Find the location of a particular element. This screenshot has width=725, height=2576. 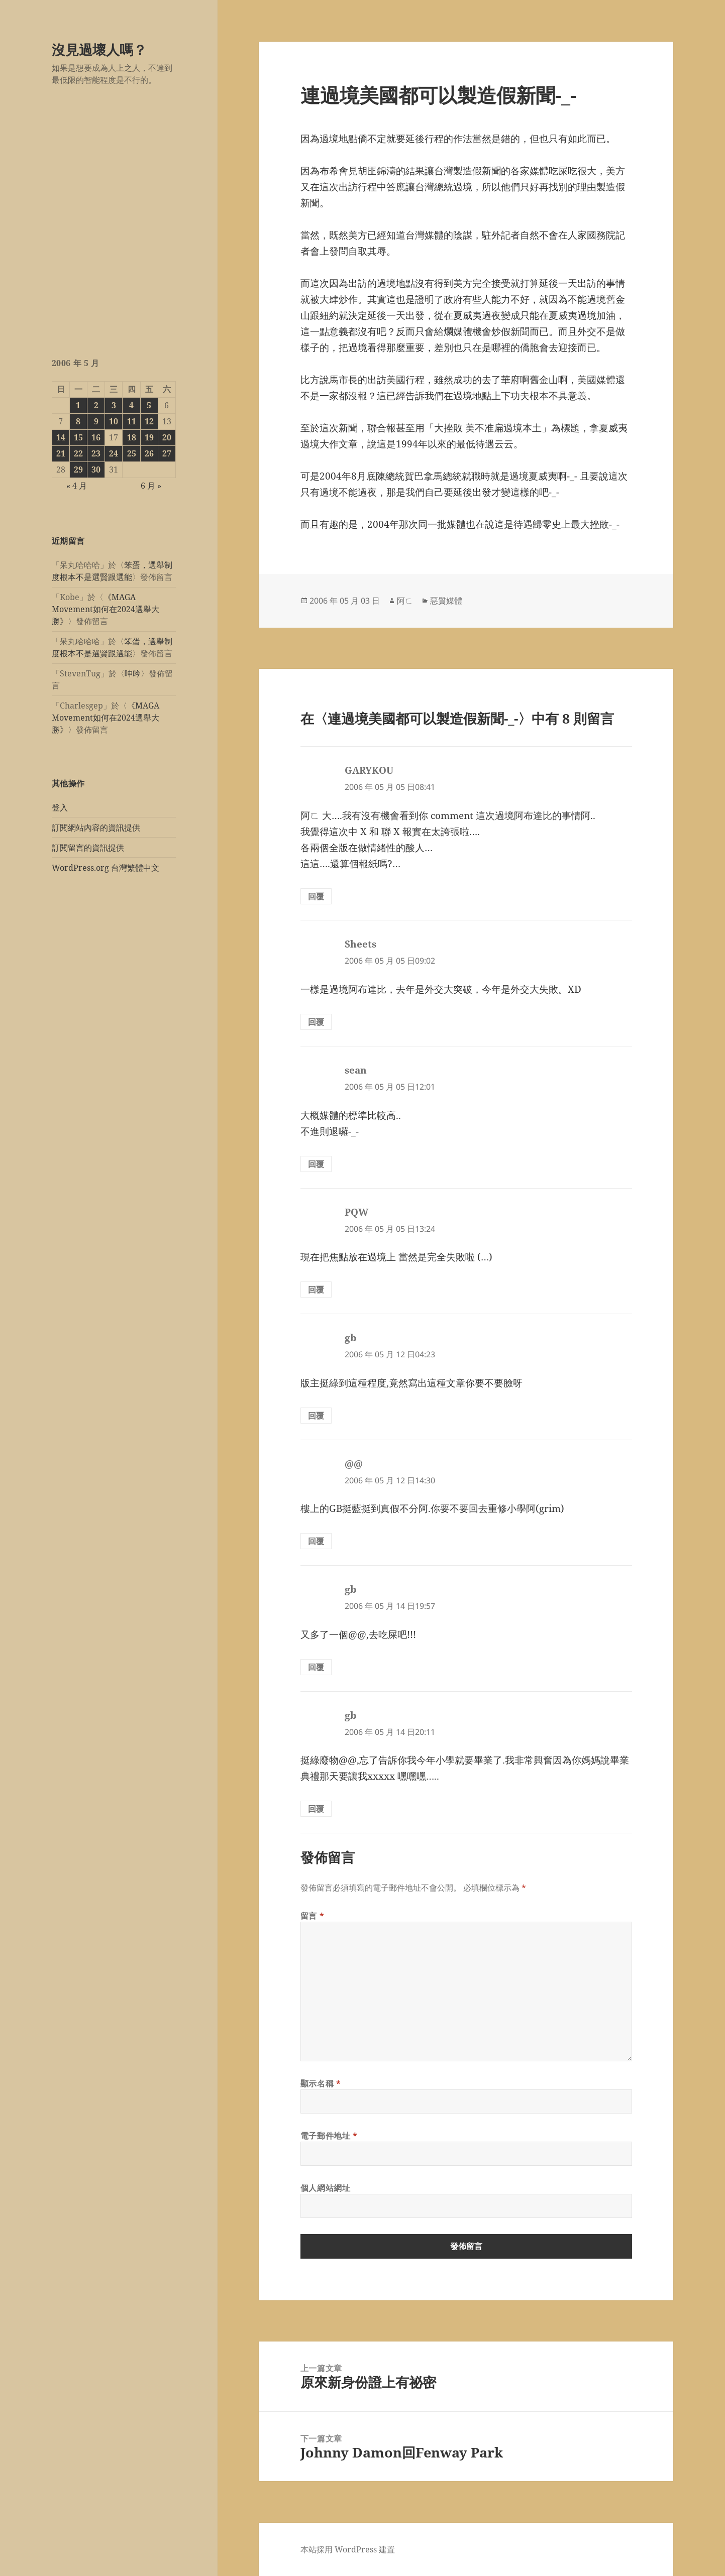

回覆 [回覆給「PQW」] is located at coordinates (316, 1289).